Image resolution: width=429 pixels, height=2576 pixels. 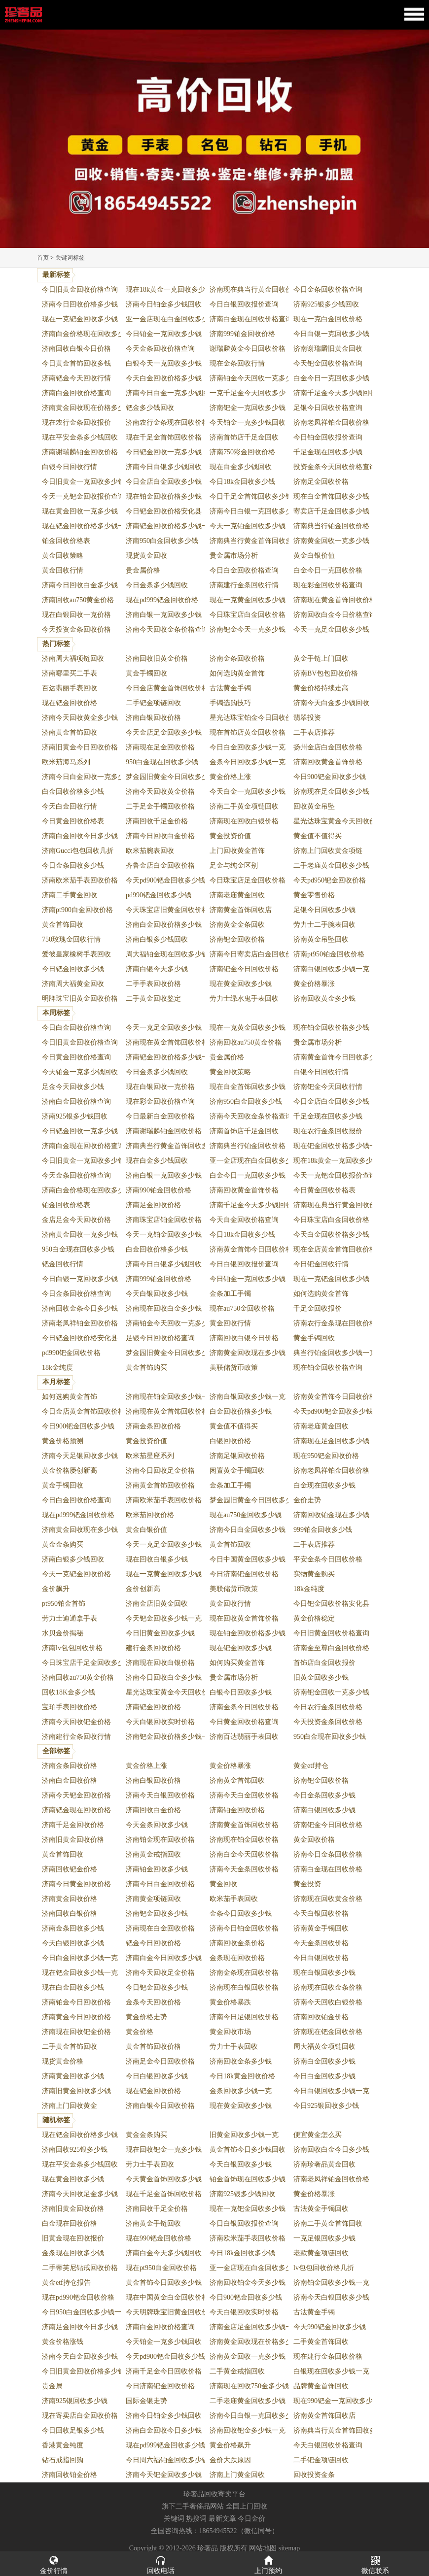 What do you see at coordinates (167, 2297) in the screenshot?
I see `现在中国黄金白金回收价格` at bounding box center [167, 2297].